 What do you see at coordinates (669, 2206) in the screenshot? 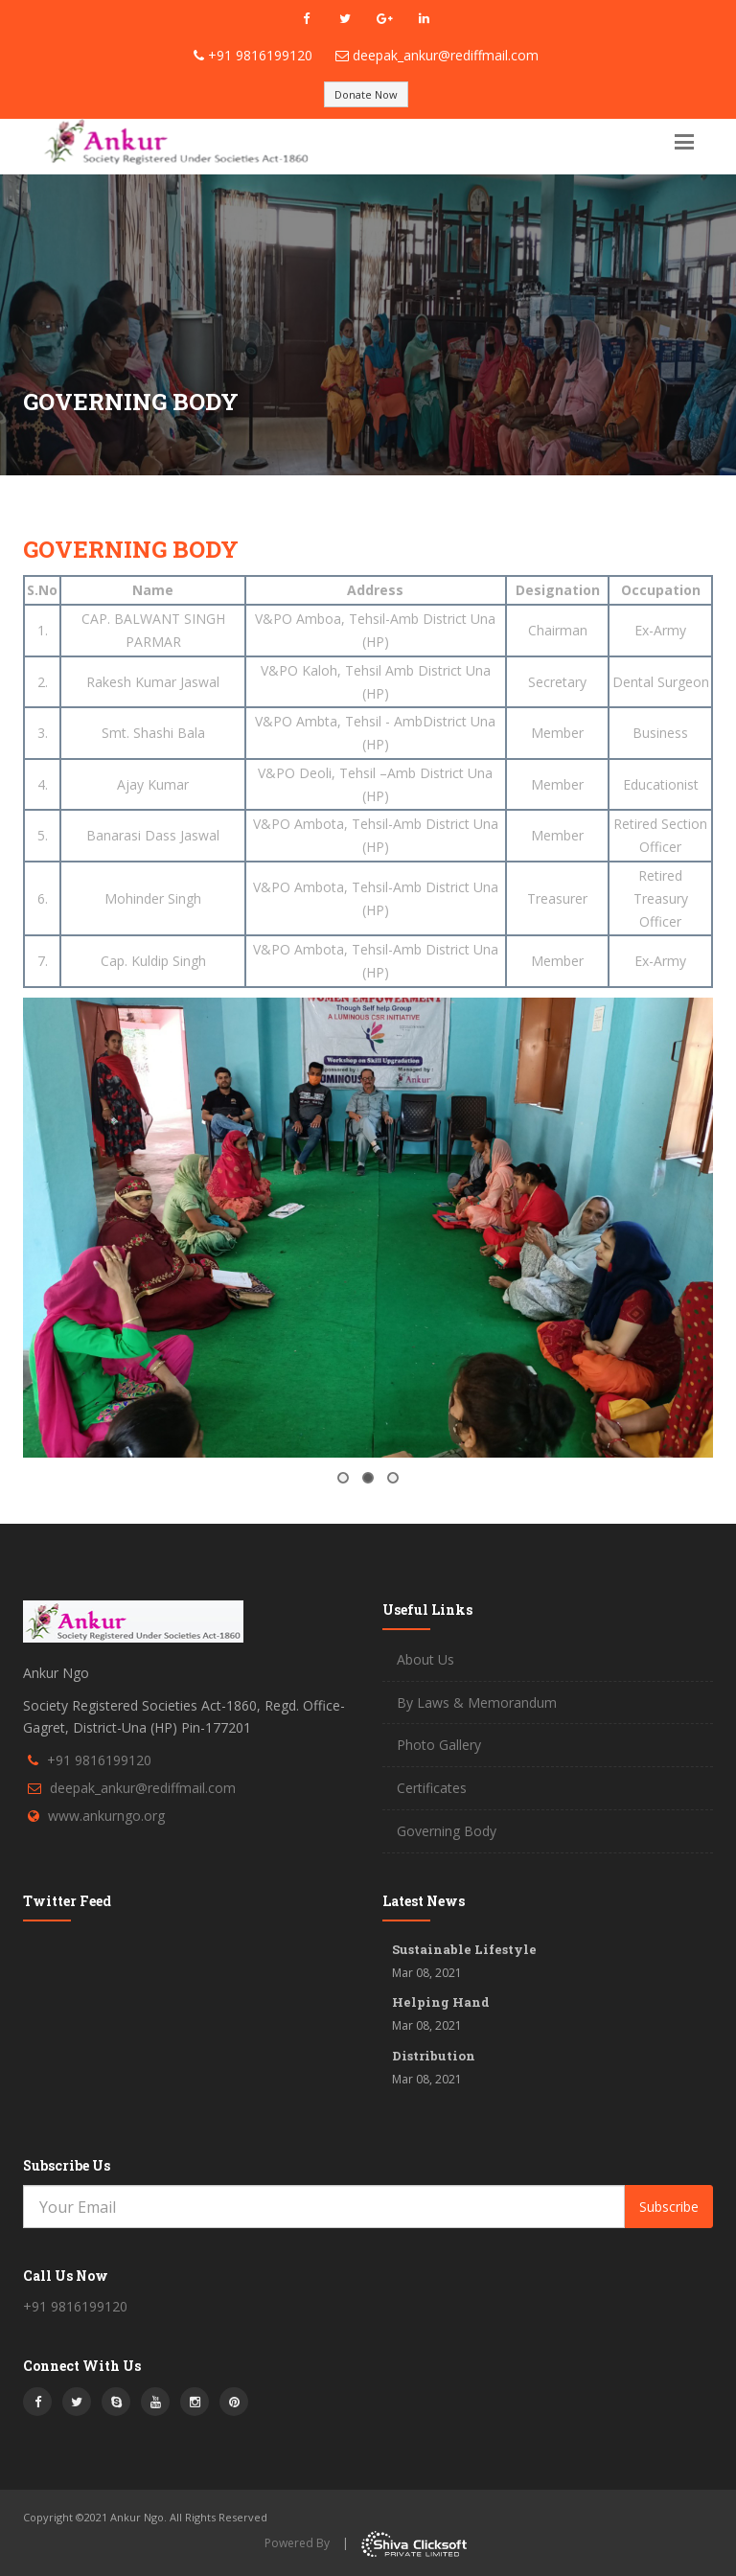
I see `Subscribe` at bounding box center [669, 2206].